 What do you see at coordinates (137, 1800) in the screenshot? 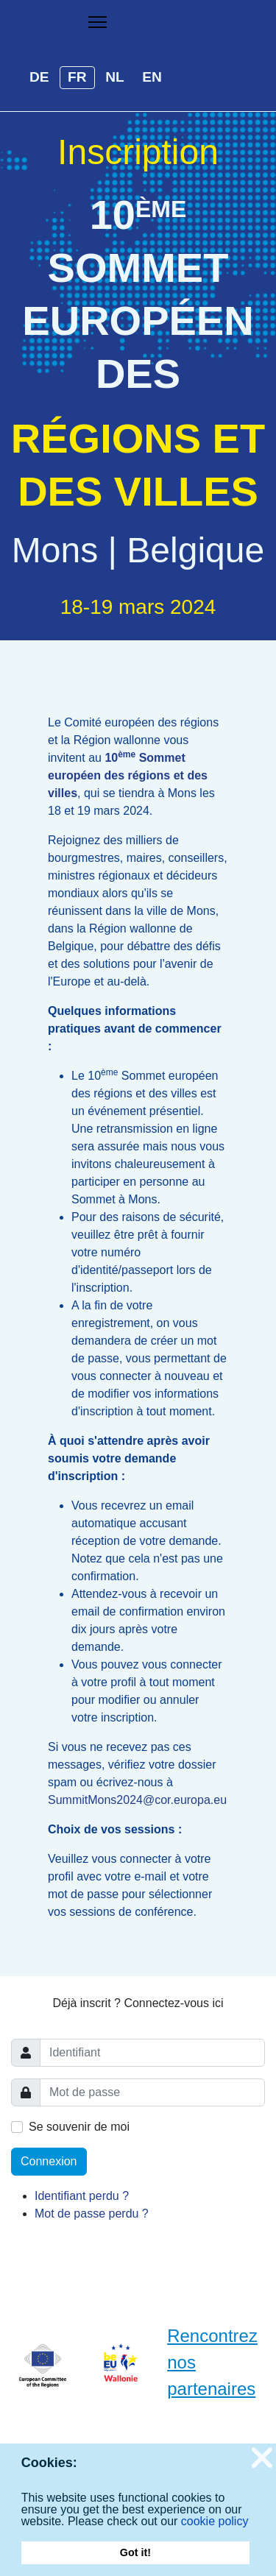
I see `SummitMons2024@cor.europa.eu` at bounding box center [137, 1800].